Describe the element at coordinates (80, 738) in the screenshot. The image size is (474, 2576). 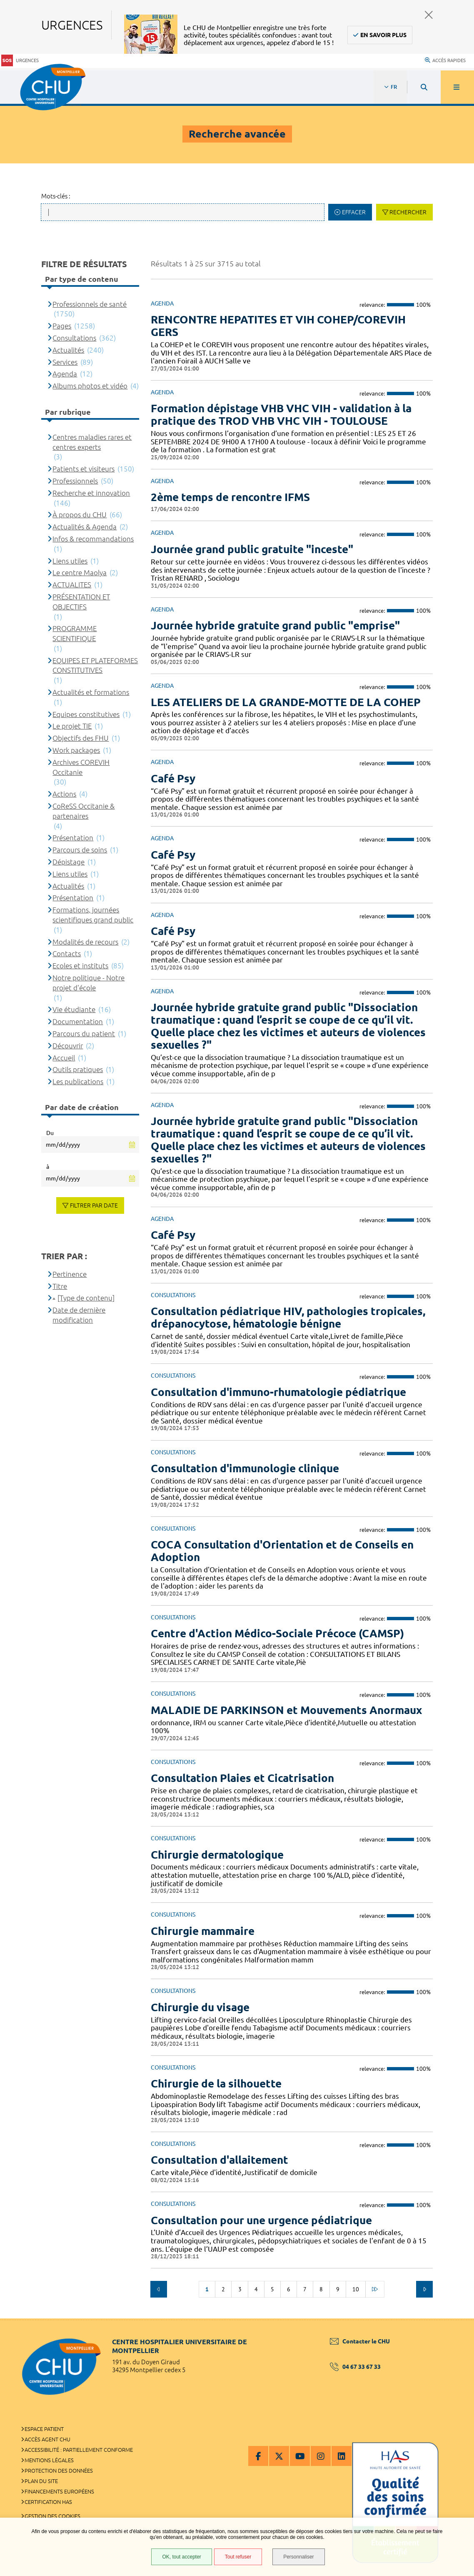
I see `Objectifs des FHU` at that location.